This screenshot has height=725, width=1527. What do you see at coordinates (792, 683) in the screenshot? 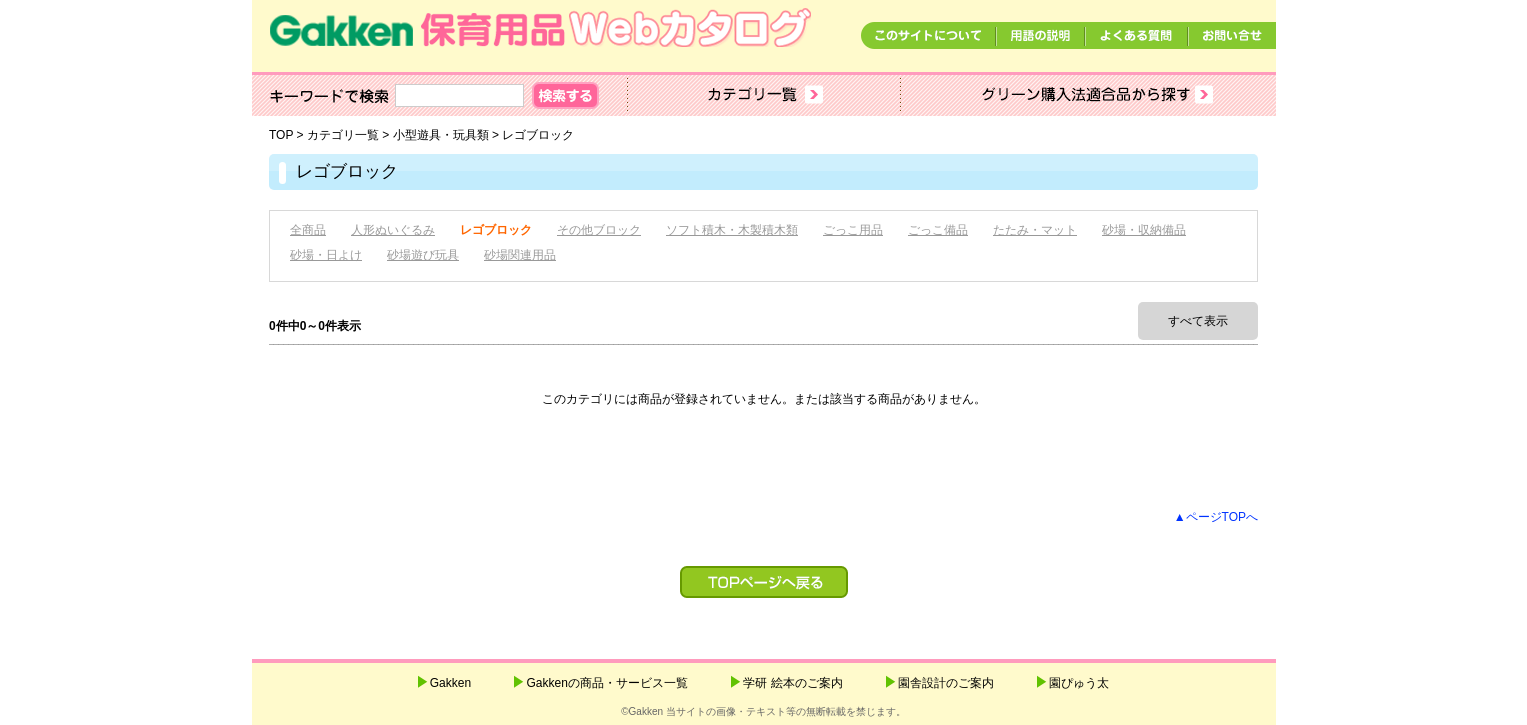
I see `学研 絵本のご案内` at bounding box center [792, 683].